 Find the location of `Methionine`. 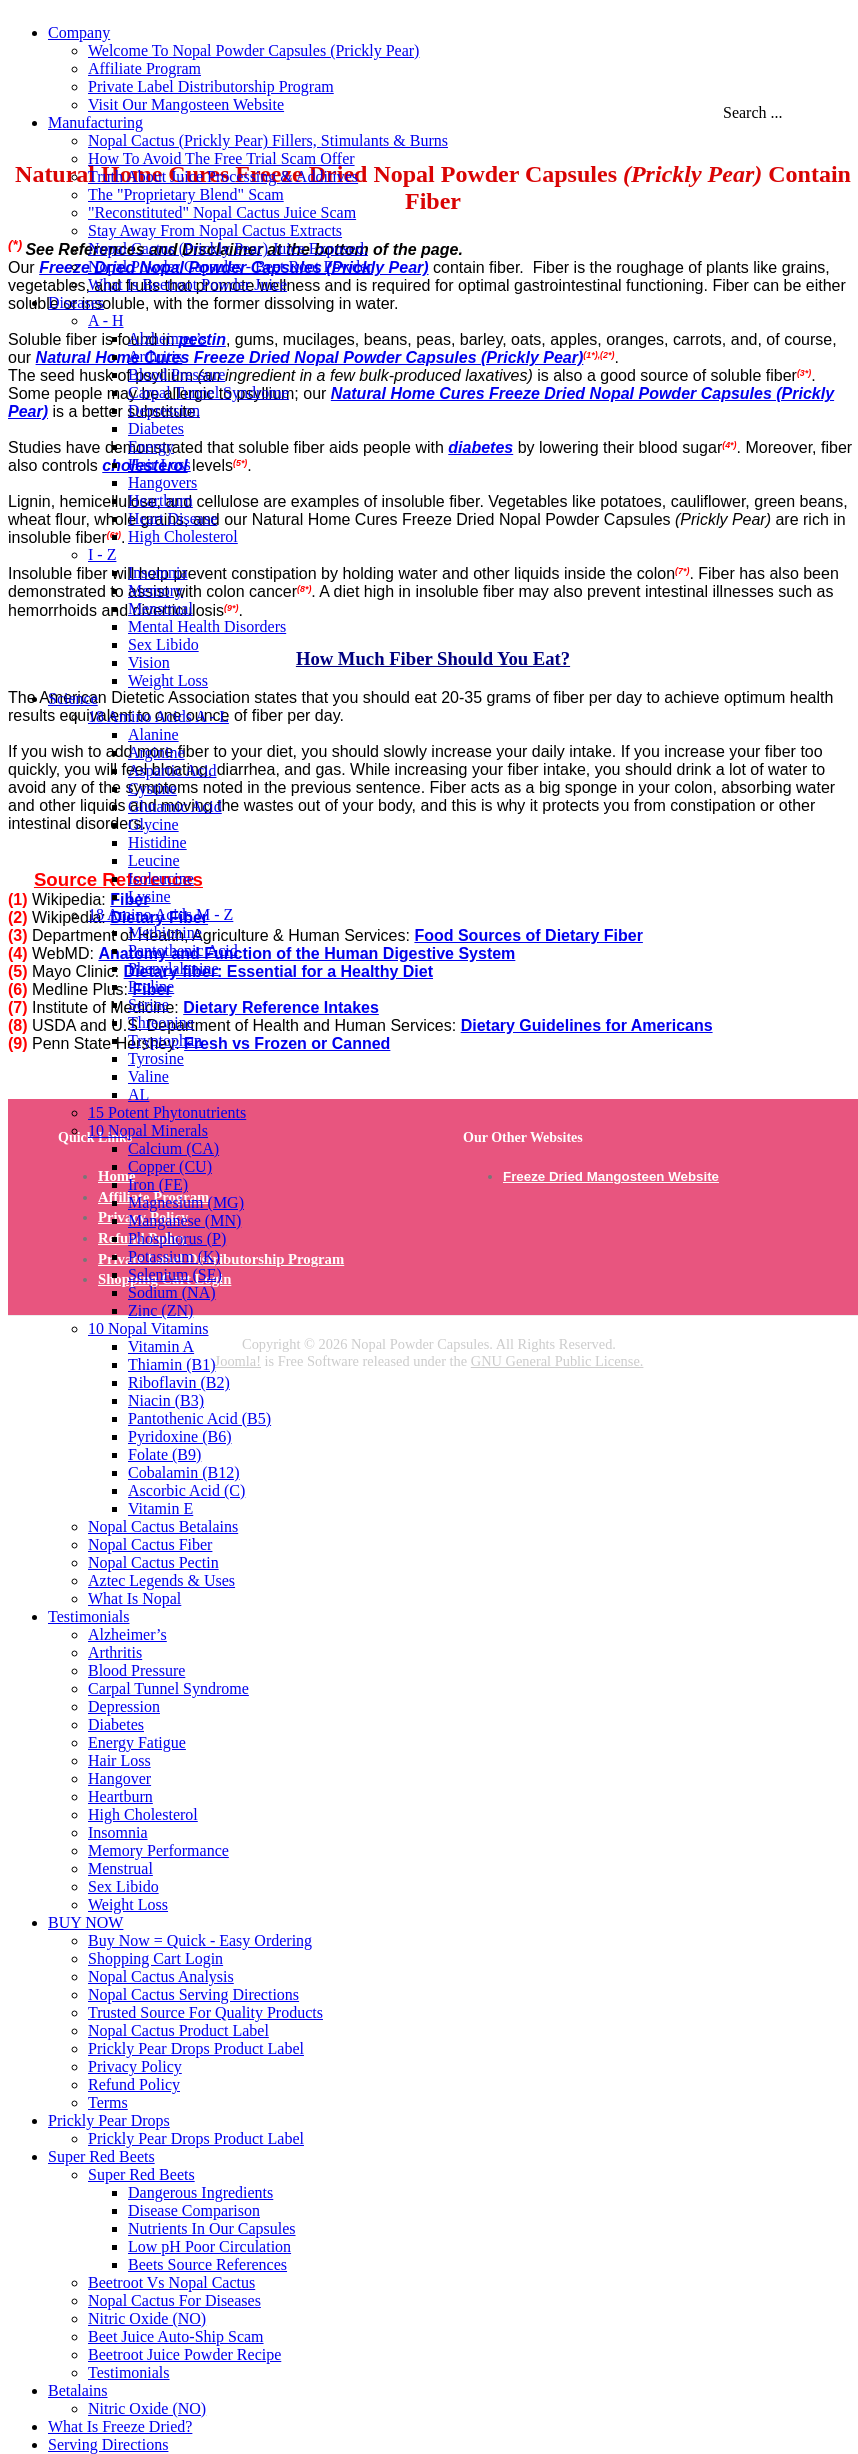

Methionine is located at coordinates (165, 932).